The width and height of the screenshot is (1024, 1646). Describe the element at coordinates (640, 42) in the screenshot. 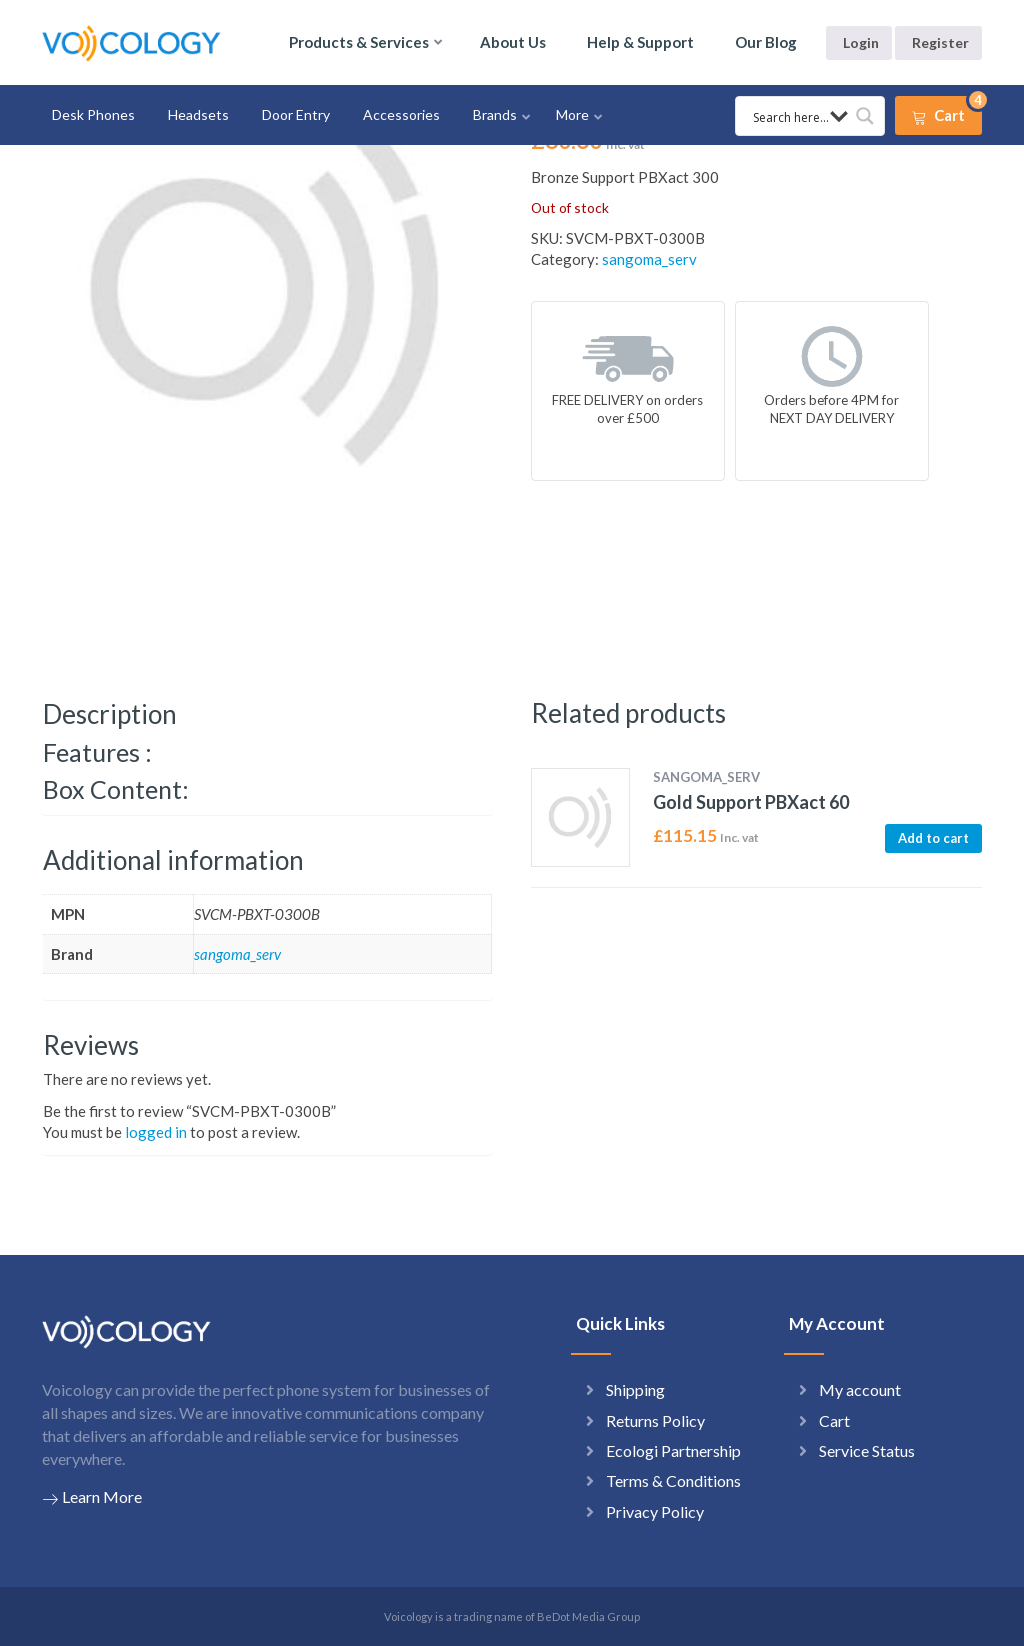

I see `Help & Support` at that location.